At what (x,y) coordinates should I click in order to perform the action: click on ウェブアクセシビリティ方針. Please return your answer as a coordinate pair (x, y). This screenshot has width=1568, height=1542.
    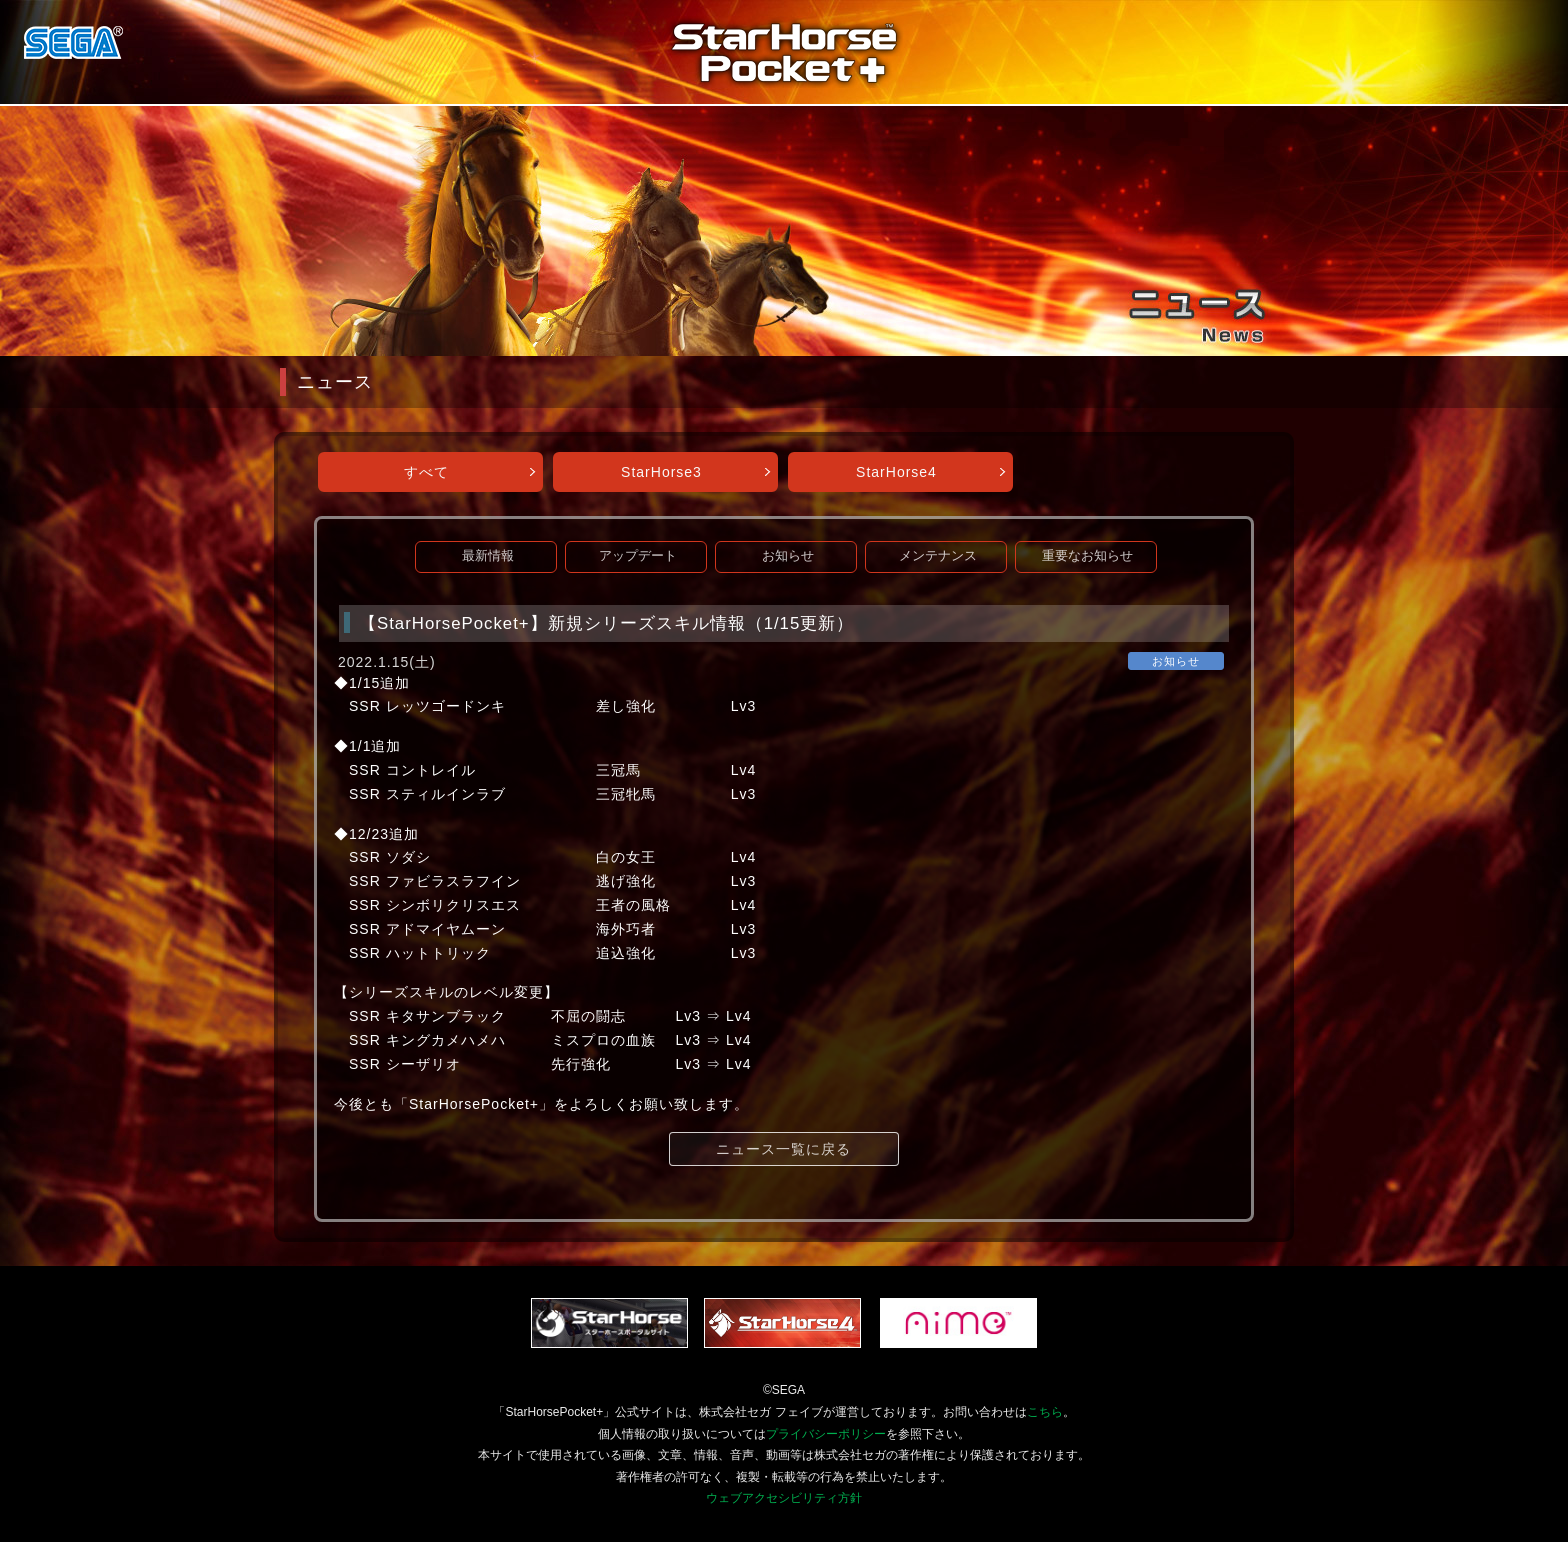
    Looking at the image, I should click on (784, 1498).